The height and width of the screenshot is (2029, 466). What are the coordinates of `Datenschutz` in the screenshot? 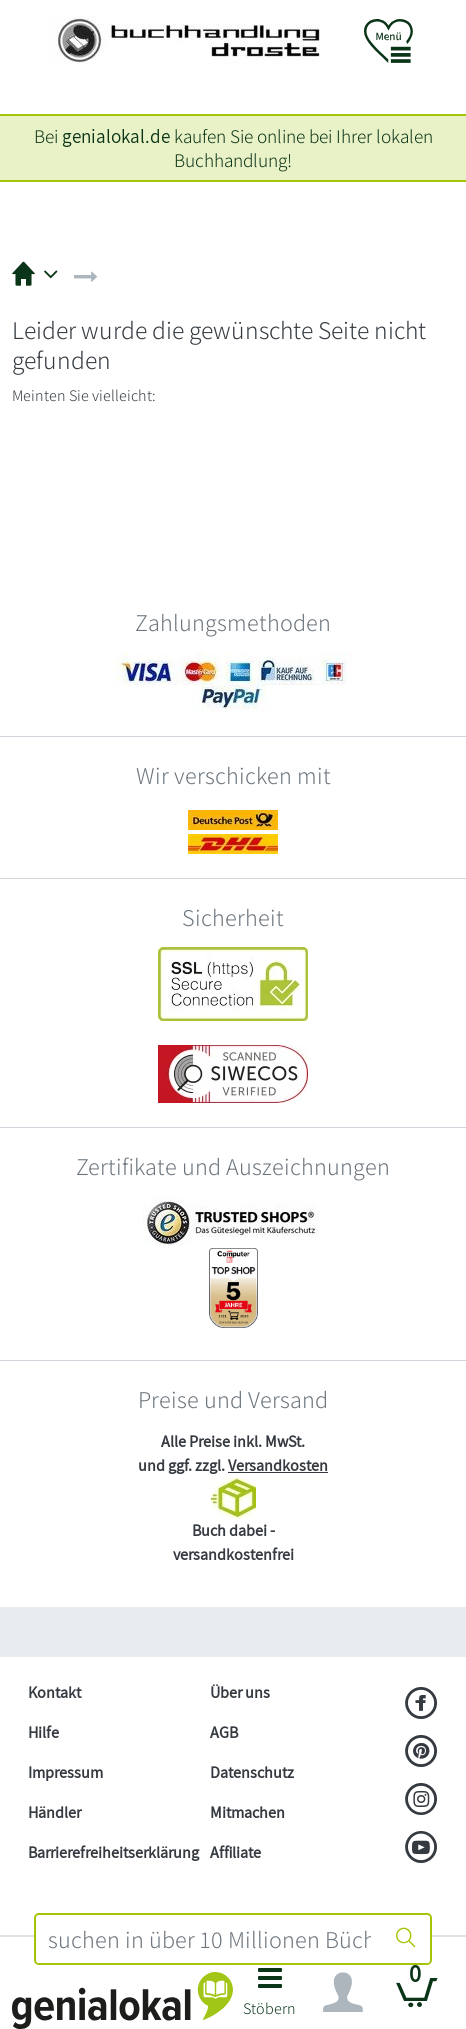 It's located at (252, 1772).